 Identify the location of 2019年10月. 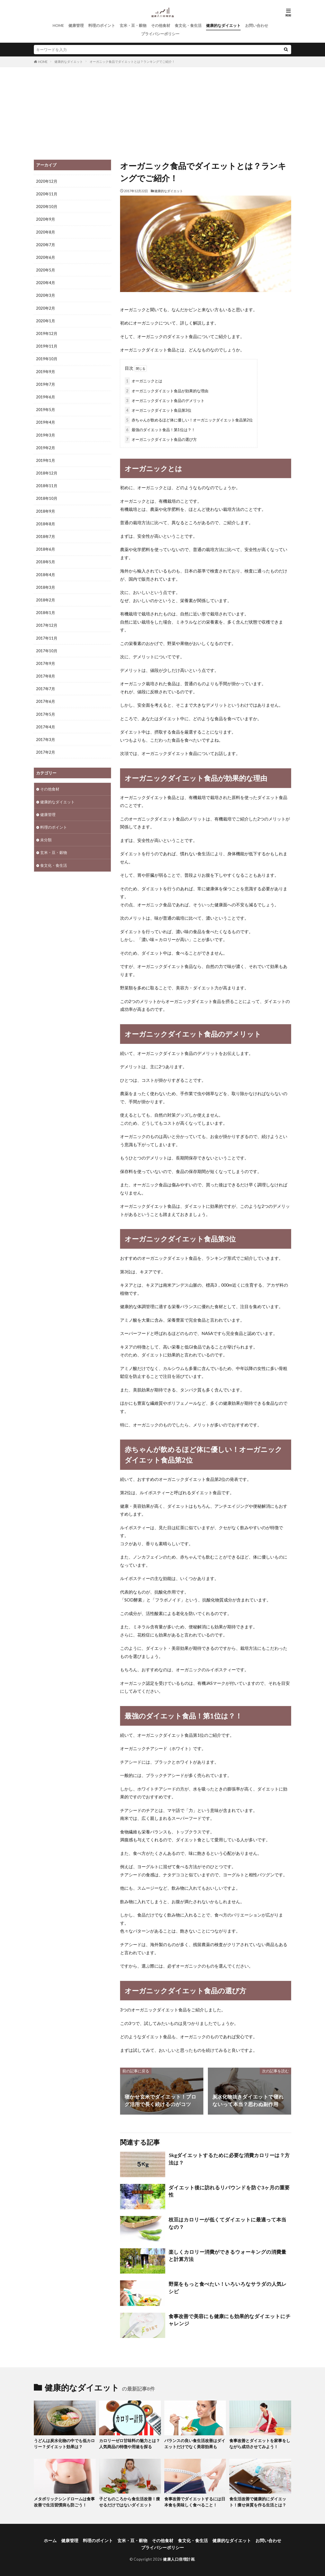
(46, 358).